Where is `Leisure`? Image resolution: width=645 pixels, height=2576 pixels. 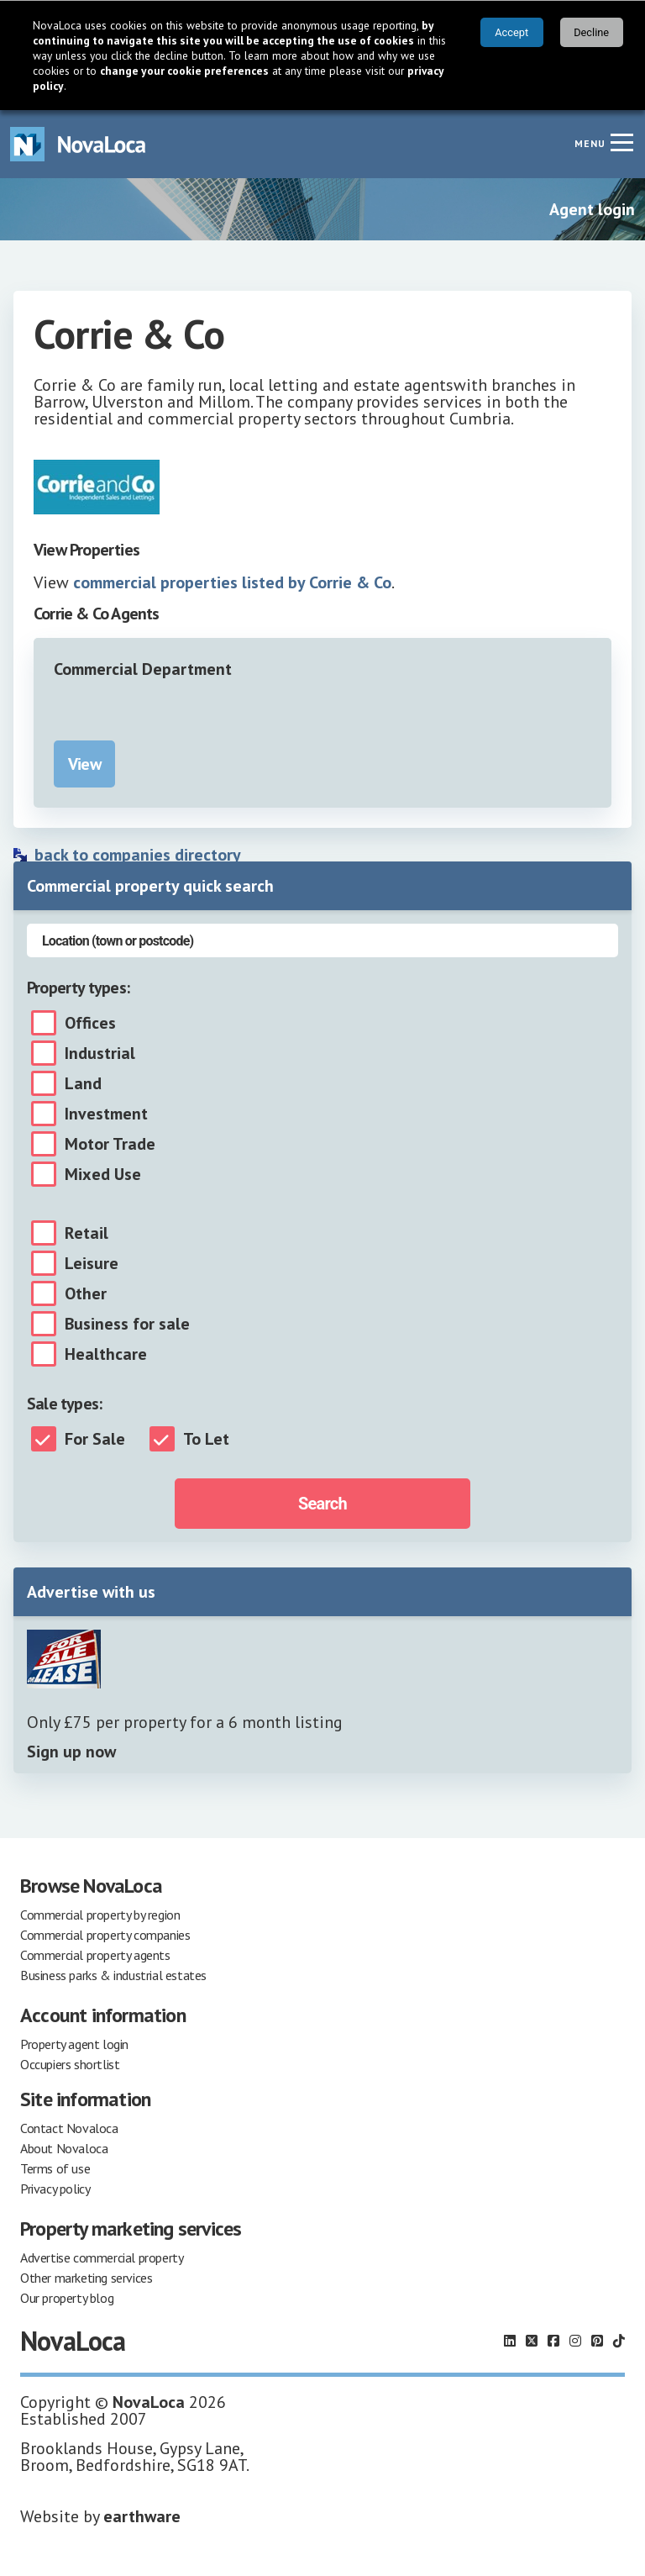
Leisure is located at coordinates (91, 1263).